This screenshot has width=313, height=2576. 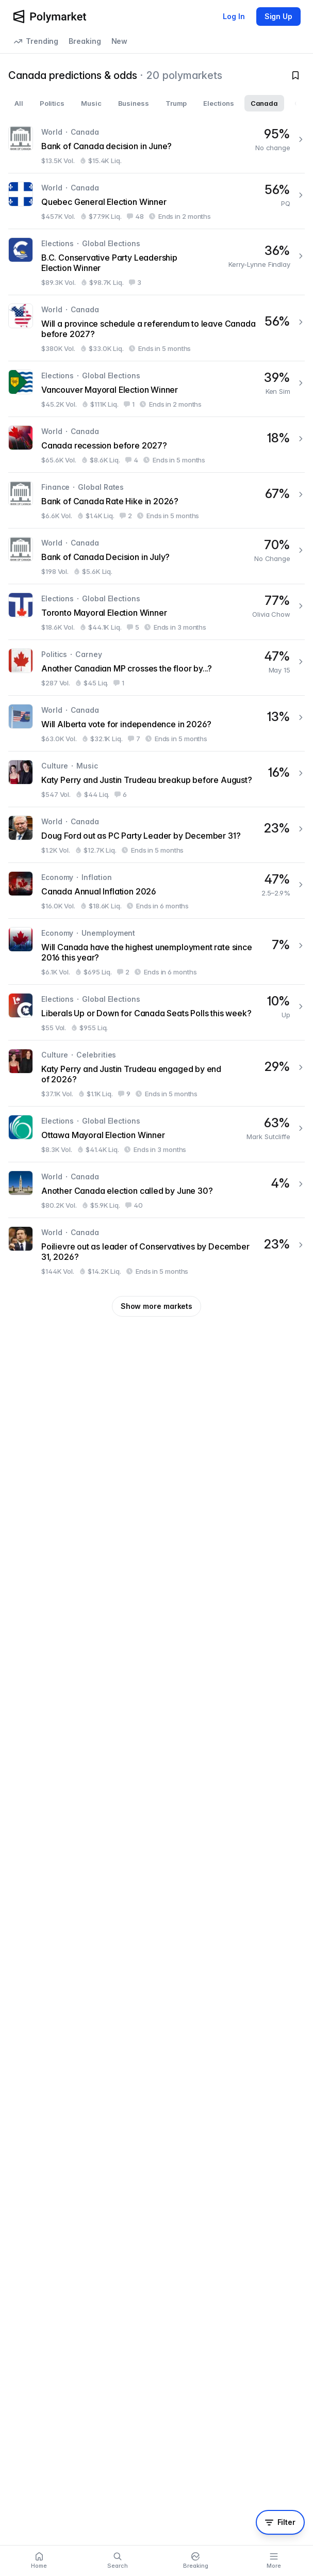 What do you see at coordinates (156, 611) in the screenshot?
I see `[Toronto Mayoral Election Winner]` at bounding box center [156, 611].